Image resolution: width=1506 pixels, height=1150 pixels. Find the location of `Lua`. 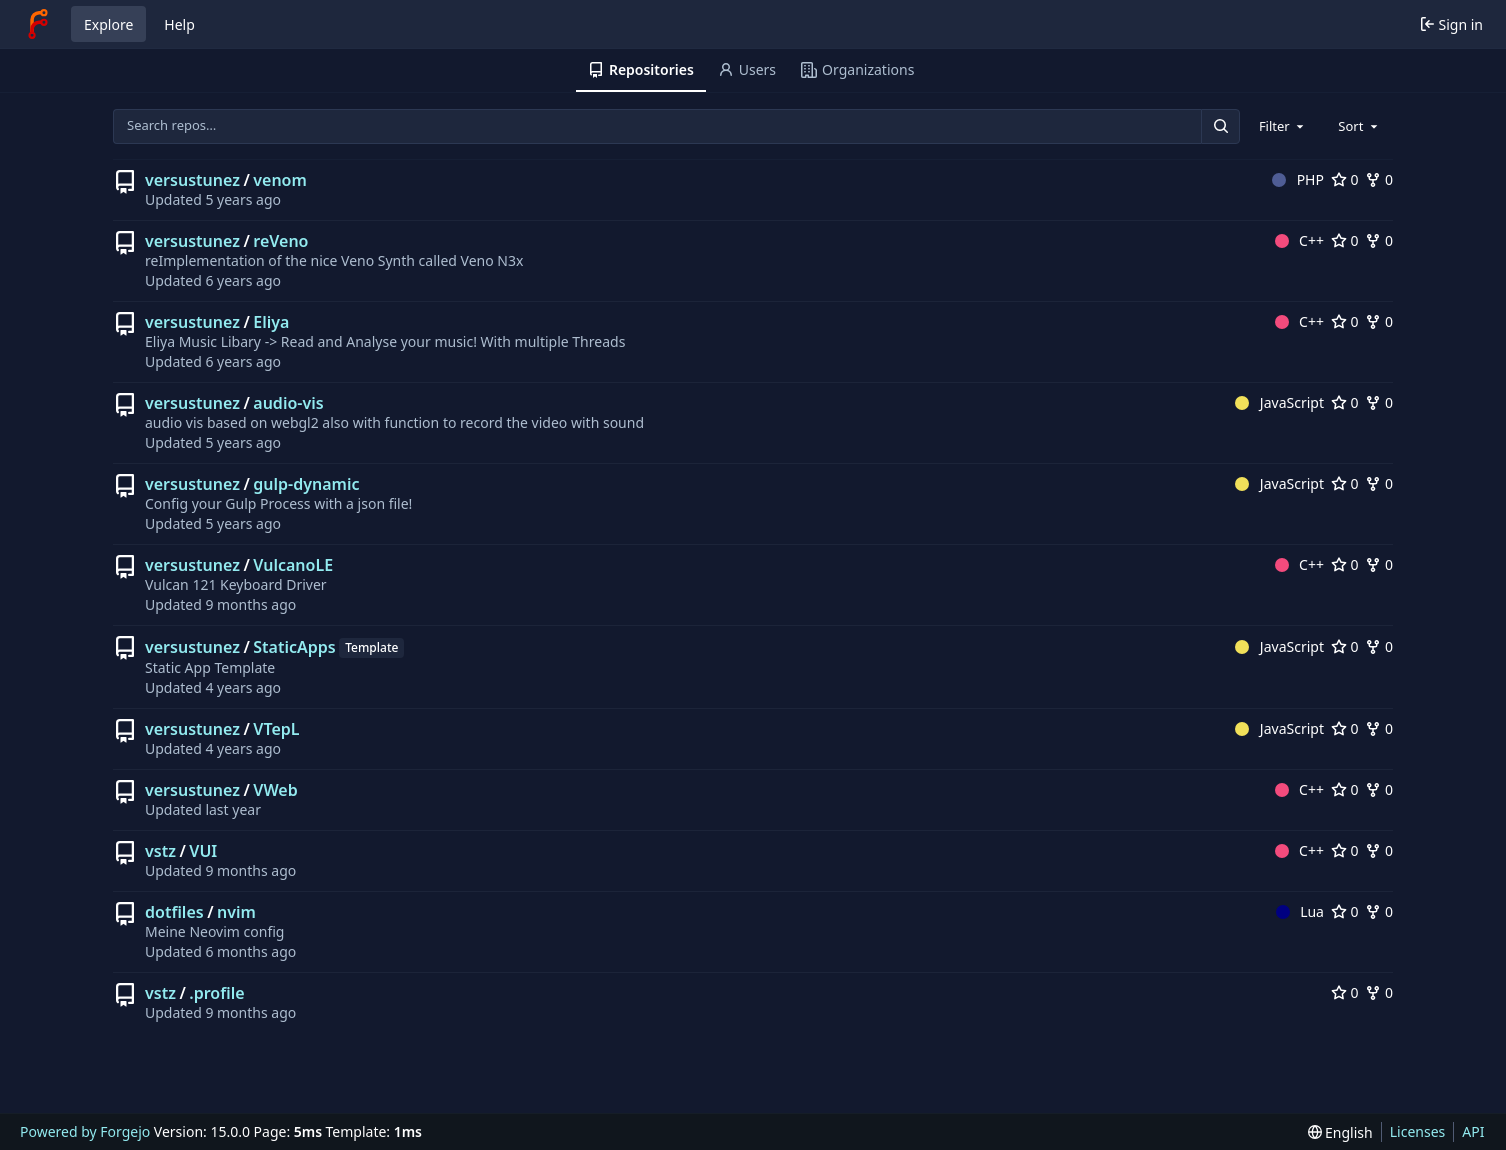

Lua is located at coordinates (1300, 911).